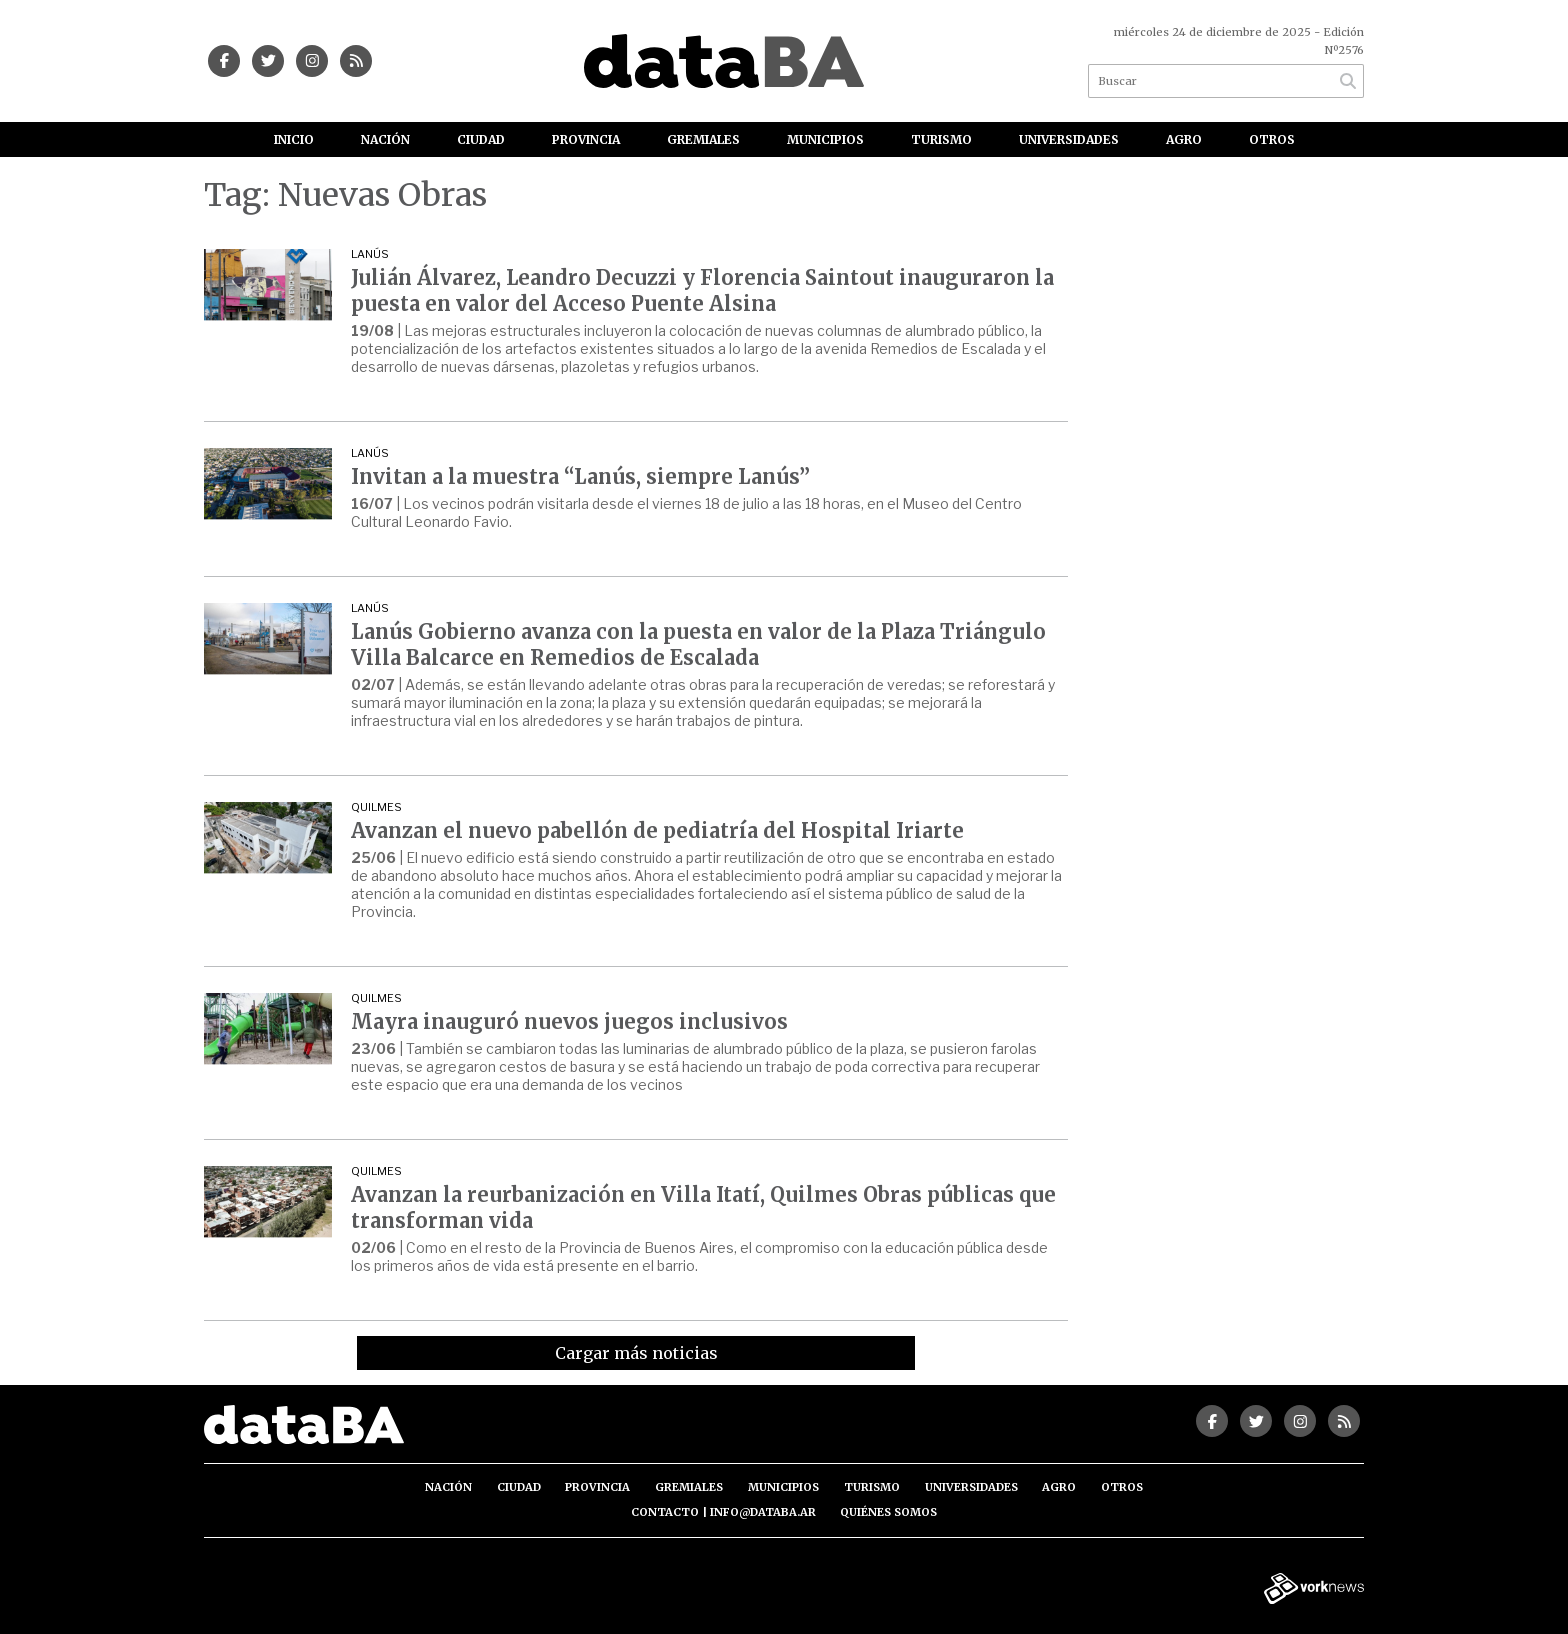 This screenshot has height=1634, width=1568. Describe the element at coordinates (636, 1353) in the screenshot. I see `Cargar más noticias` at that location.